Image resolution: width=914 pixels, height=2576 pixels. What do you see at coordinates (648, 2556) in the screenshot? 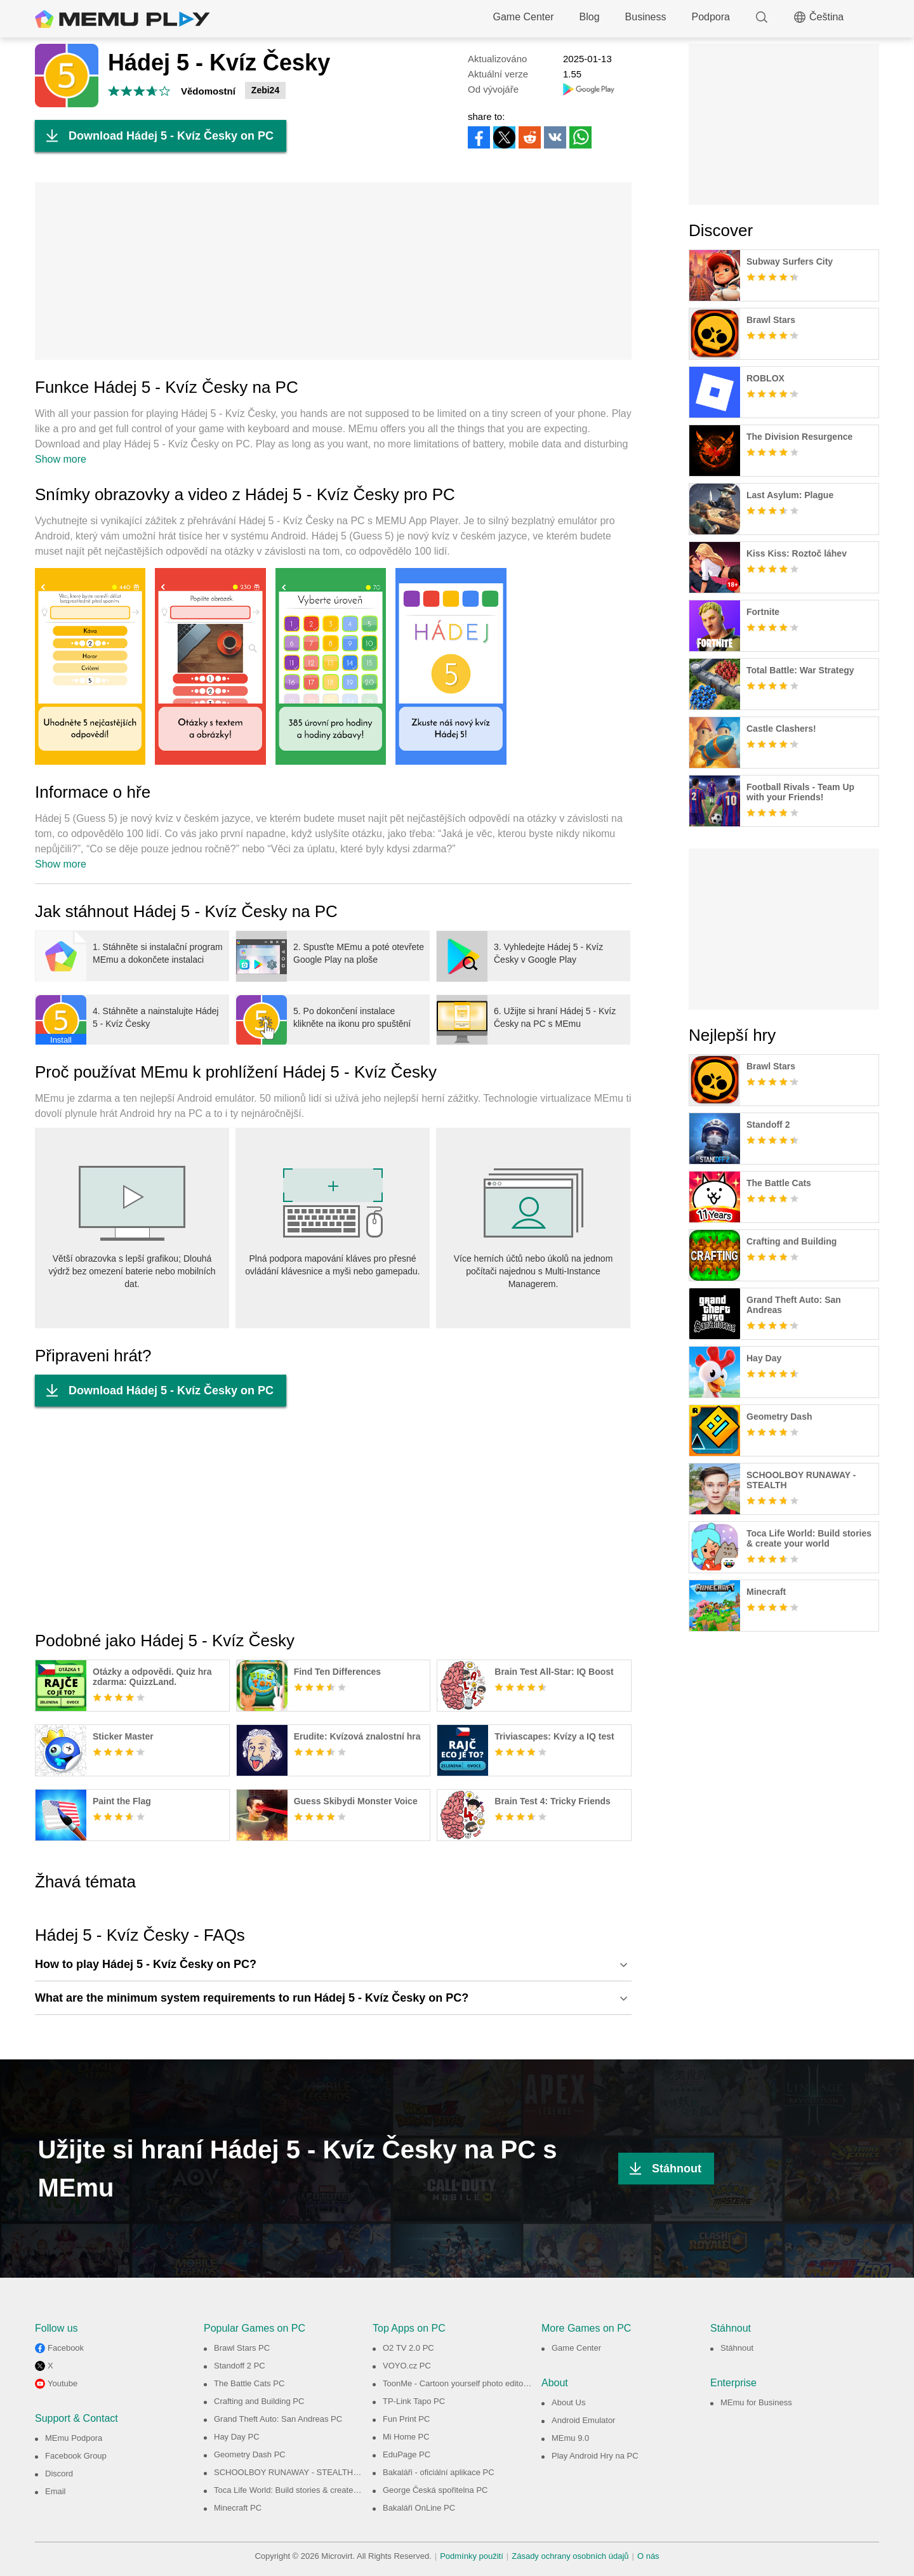
I see `O nás` at bounding box center [648, 2556].